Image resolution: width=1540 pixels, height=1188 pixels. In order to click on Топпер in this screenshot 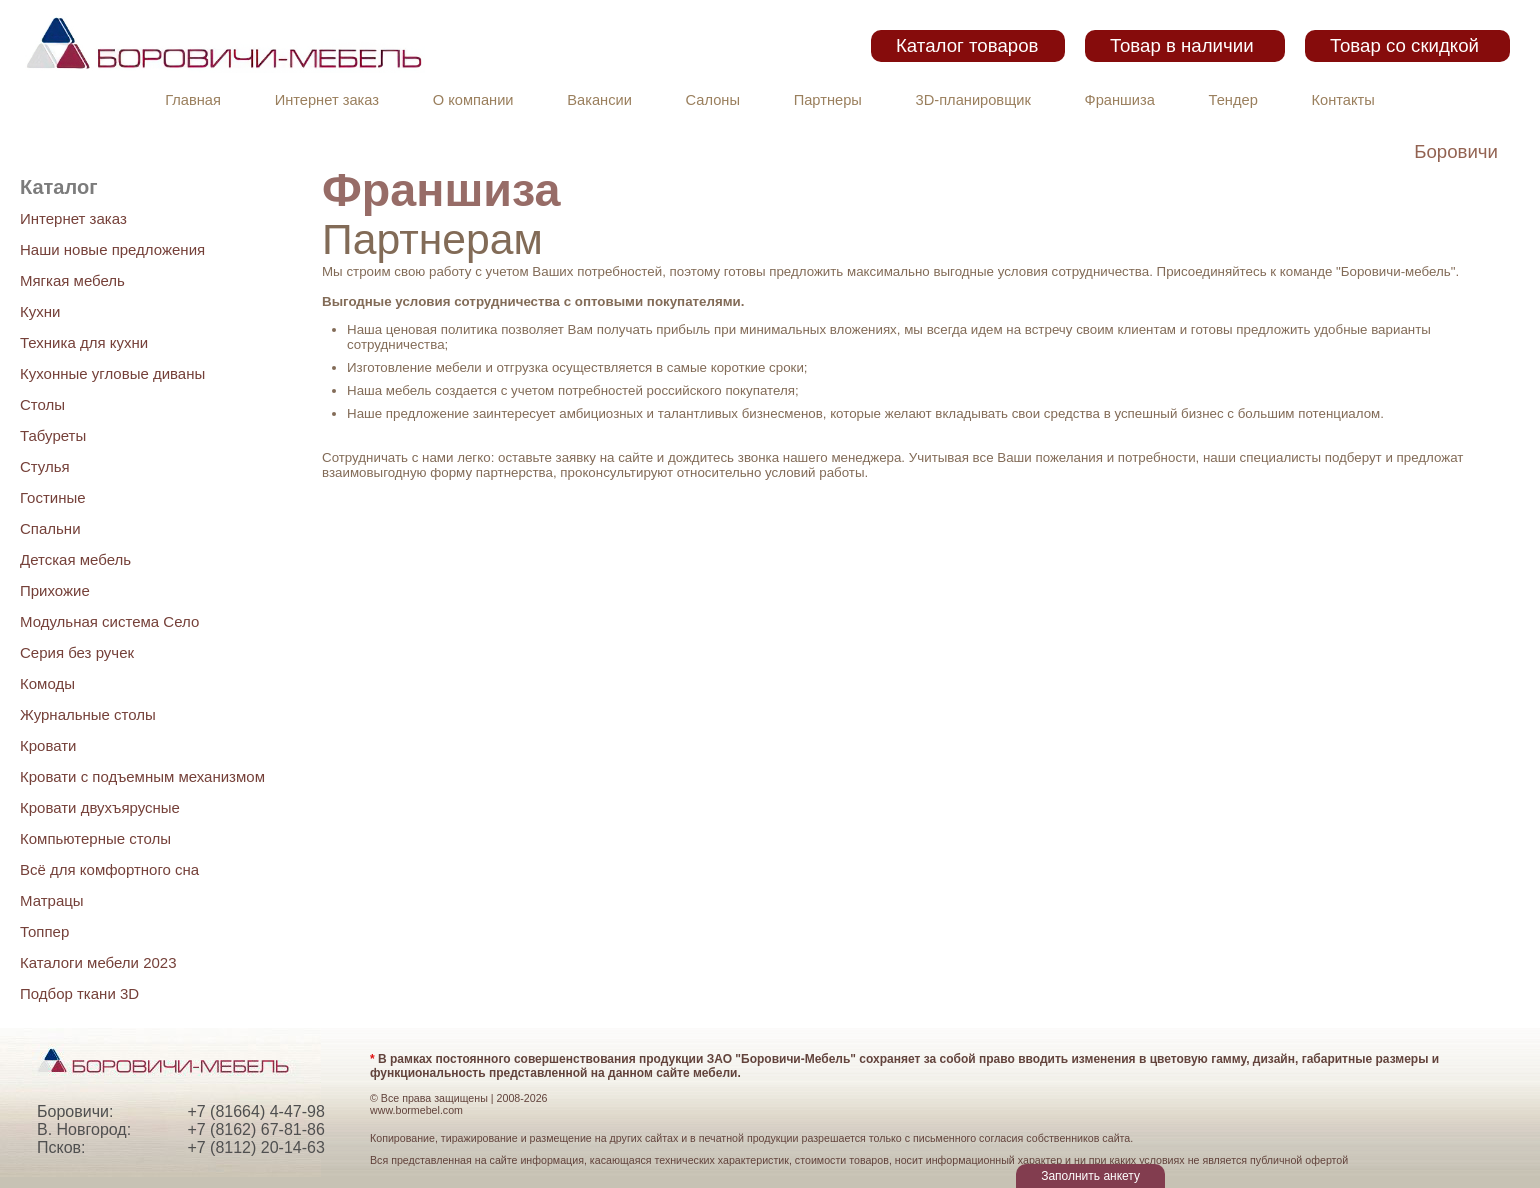, I will do `click(44, 931)`.